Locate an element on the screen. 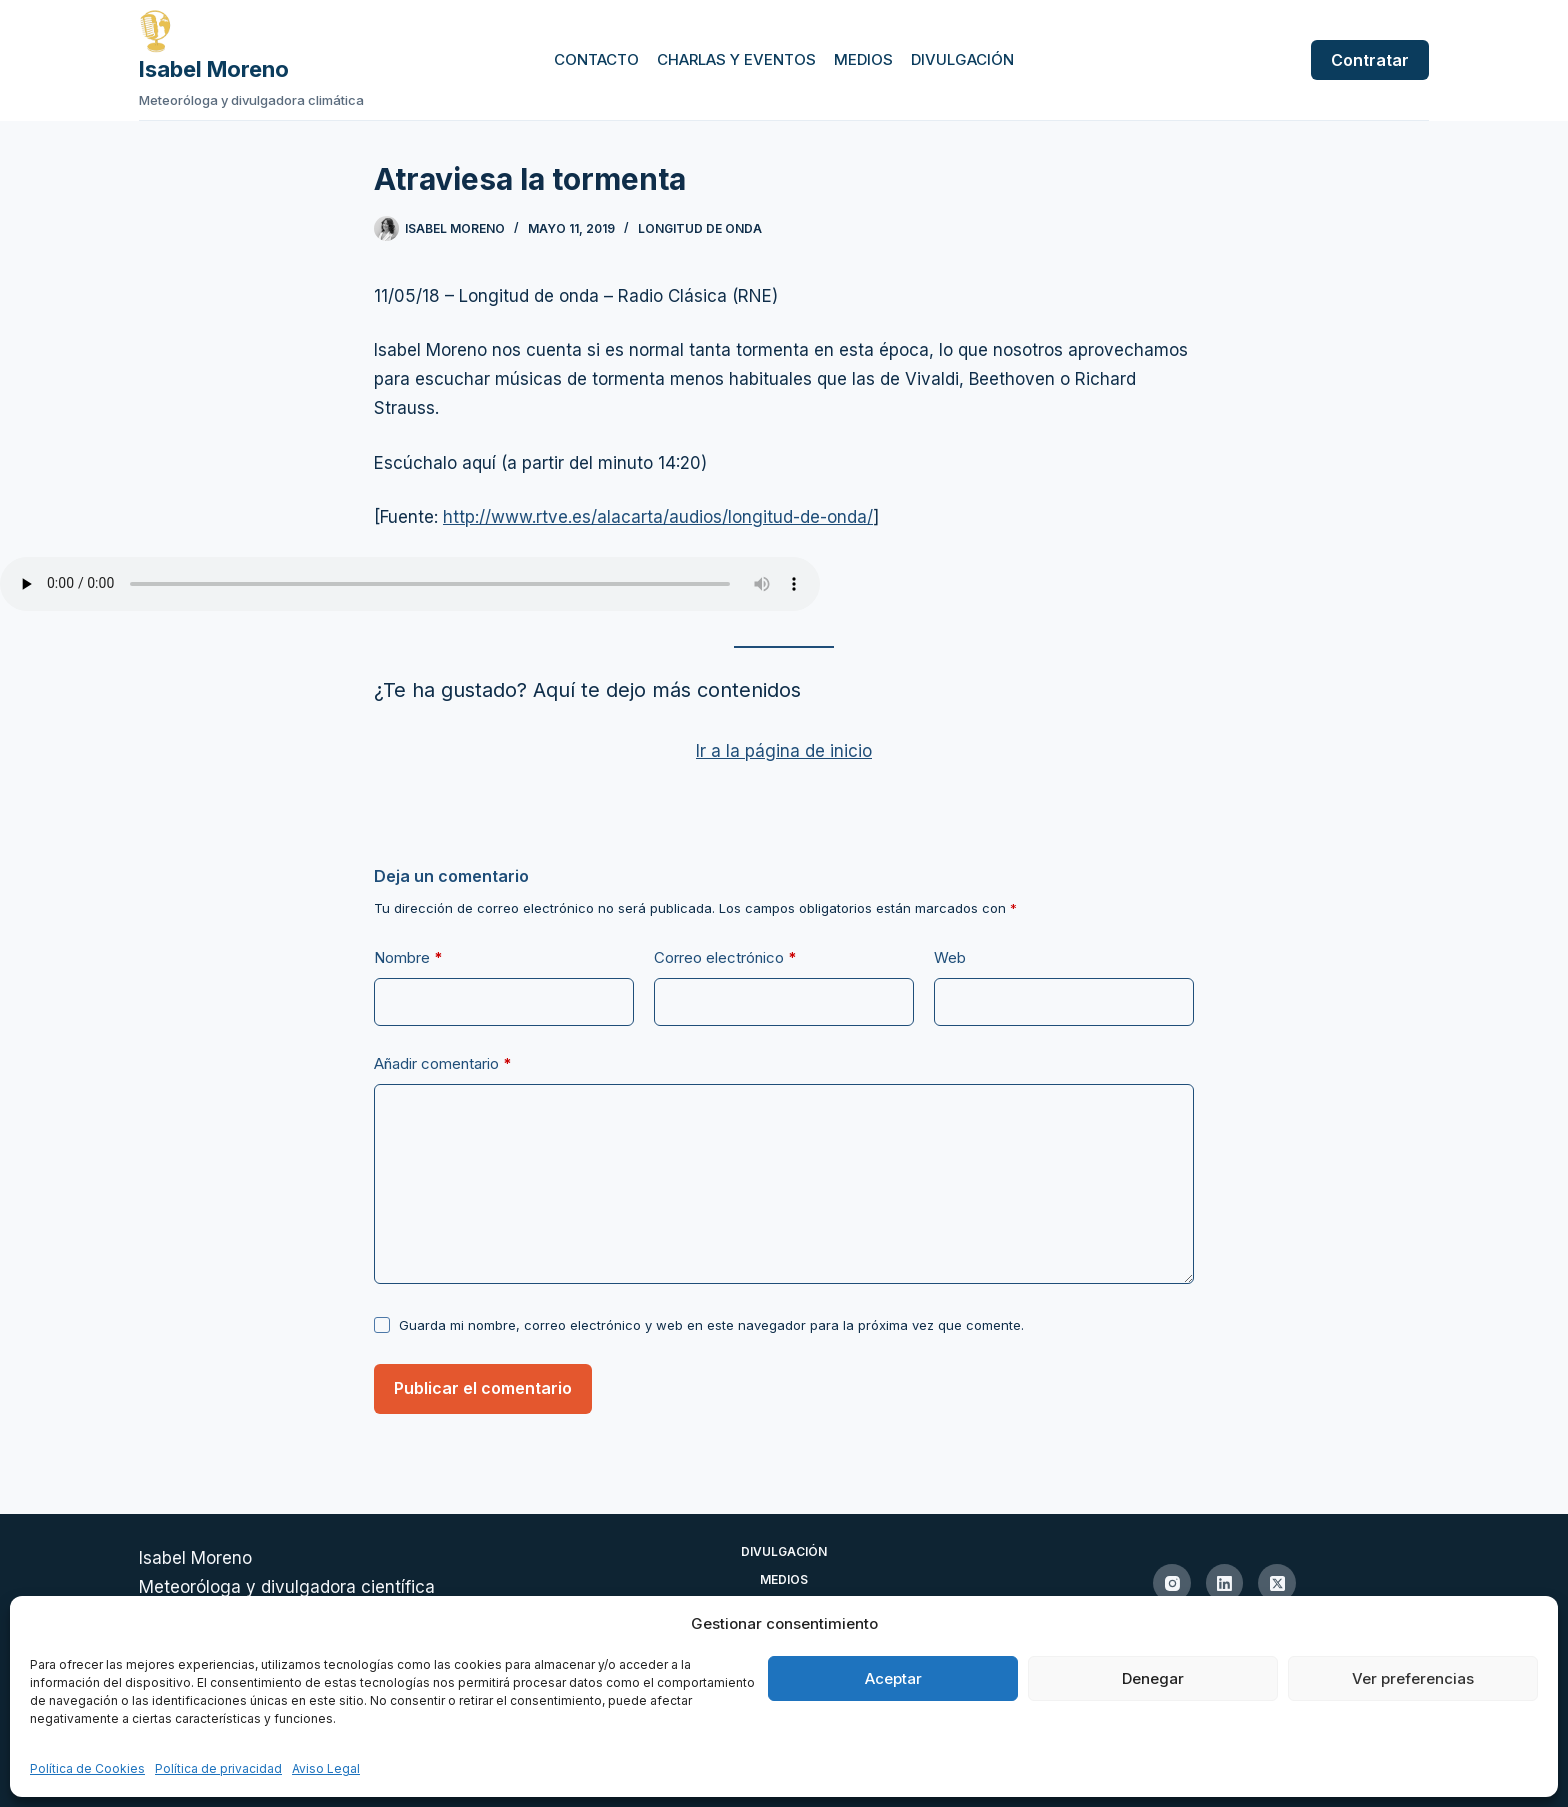 This screenshot has height=1807, width=1568. Ir a la página de inicio is located at coordinates (784, 751).